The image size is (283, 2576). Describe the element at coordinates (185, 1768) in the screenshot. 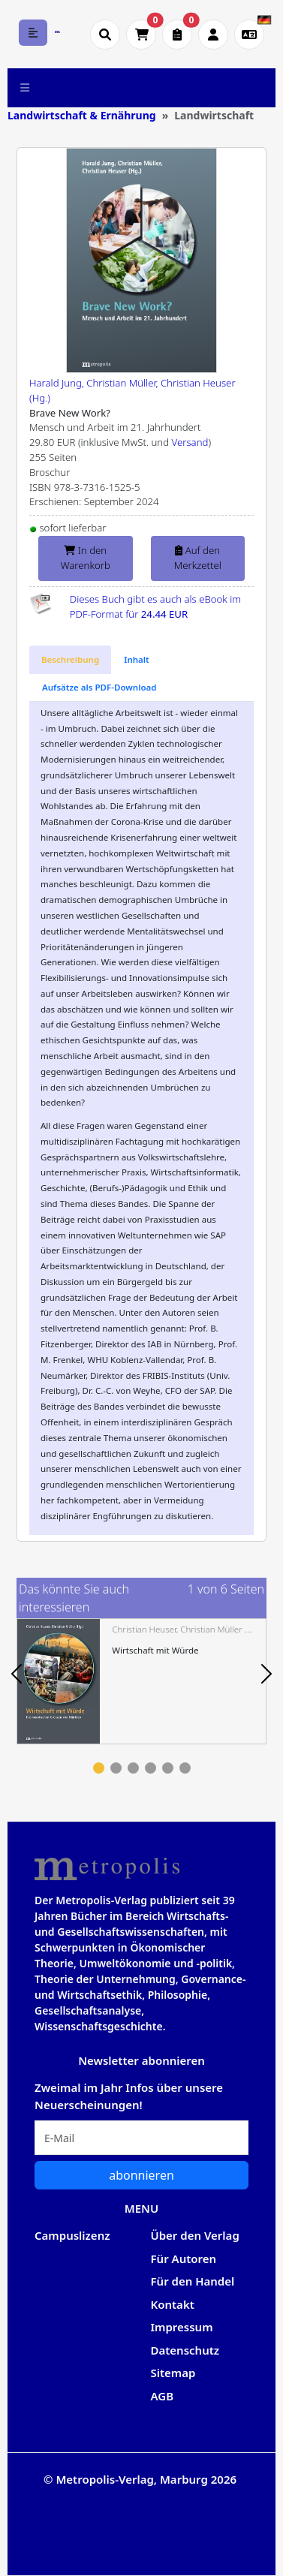

I see `6 [tab]` at that location.